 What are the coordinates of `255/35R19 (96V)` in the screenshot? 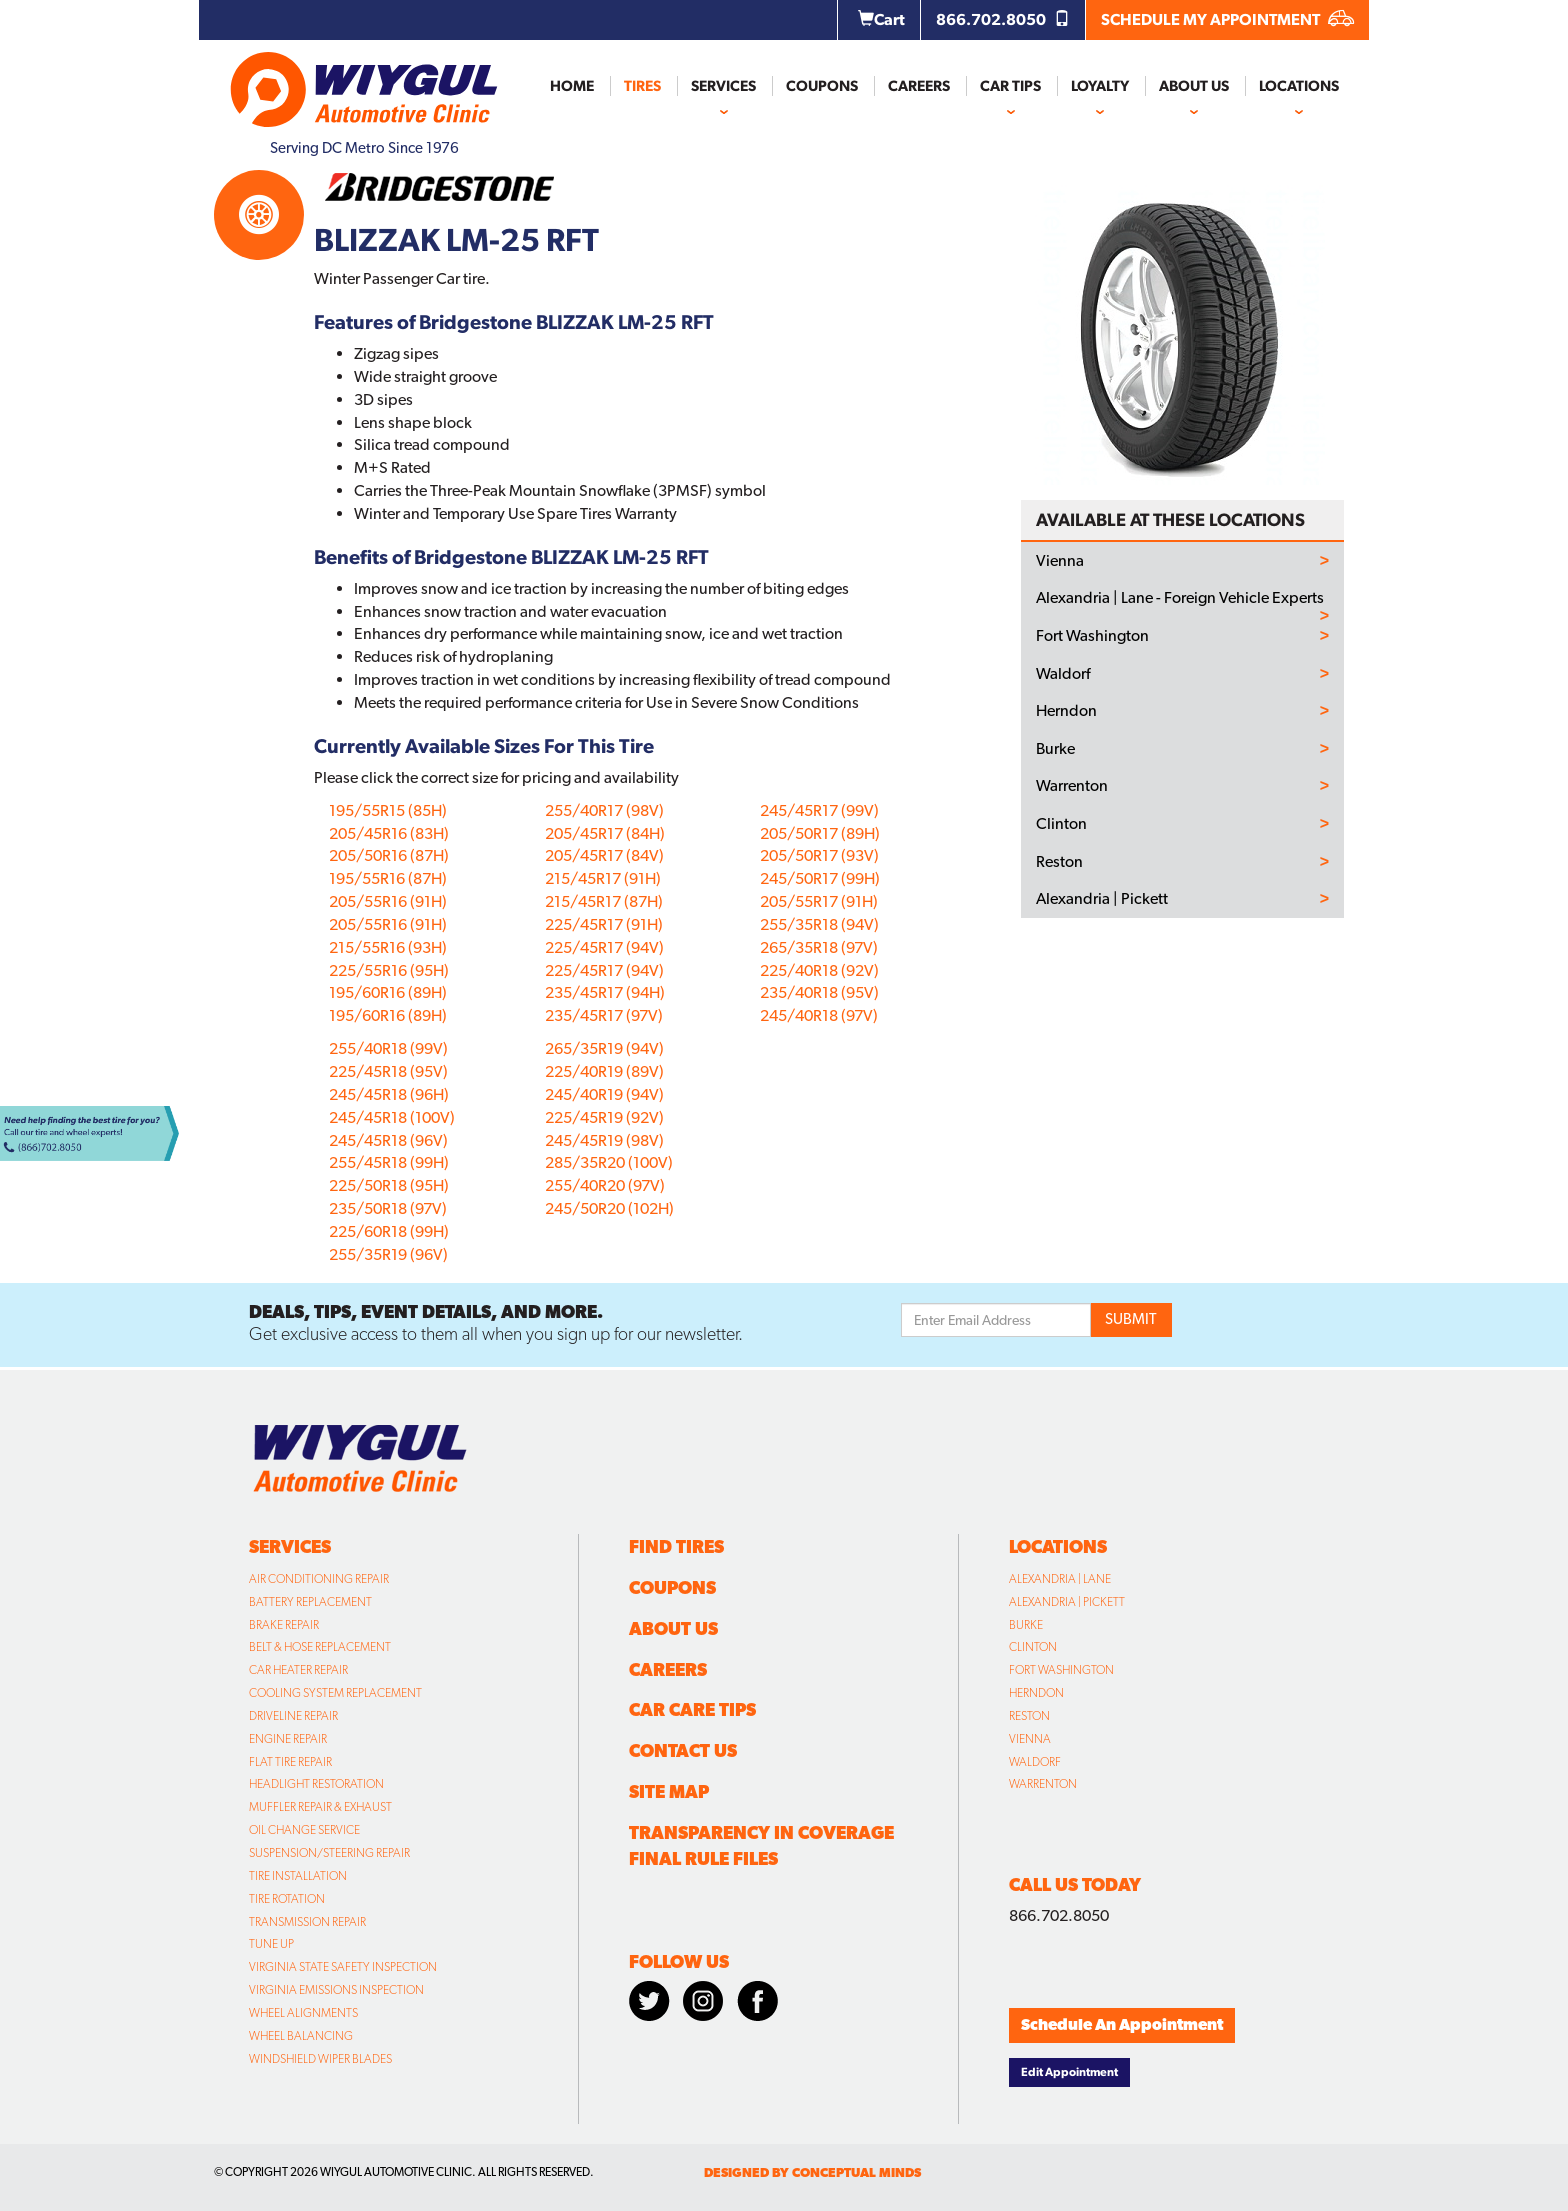 It's located at (388, 1254).